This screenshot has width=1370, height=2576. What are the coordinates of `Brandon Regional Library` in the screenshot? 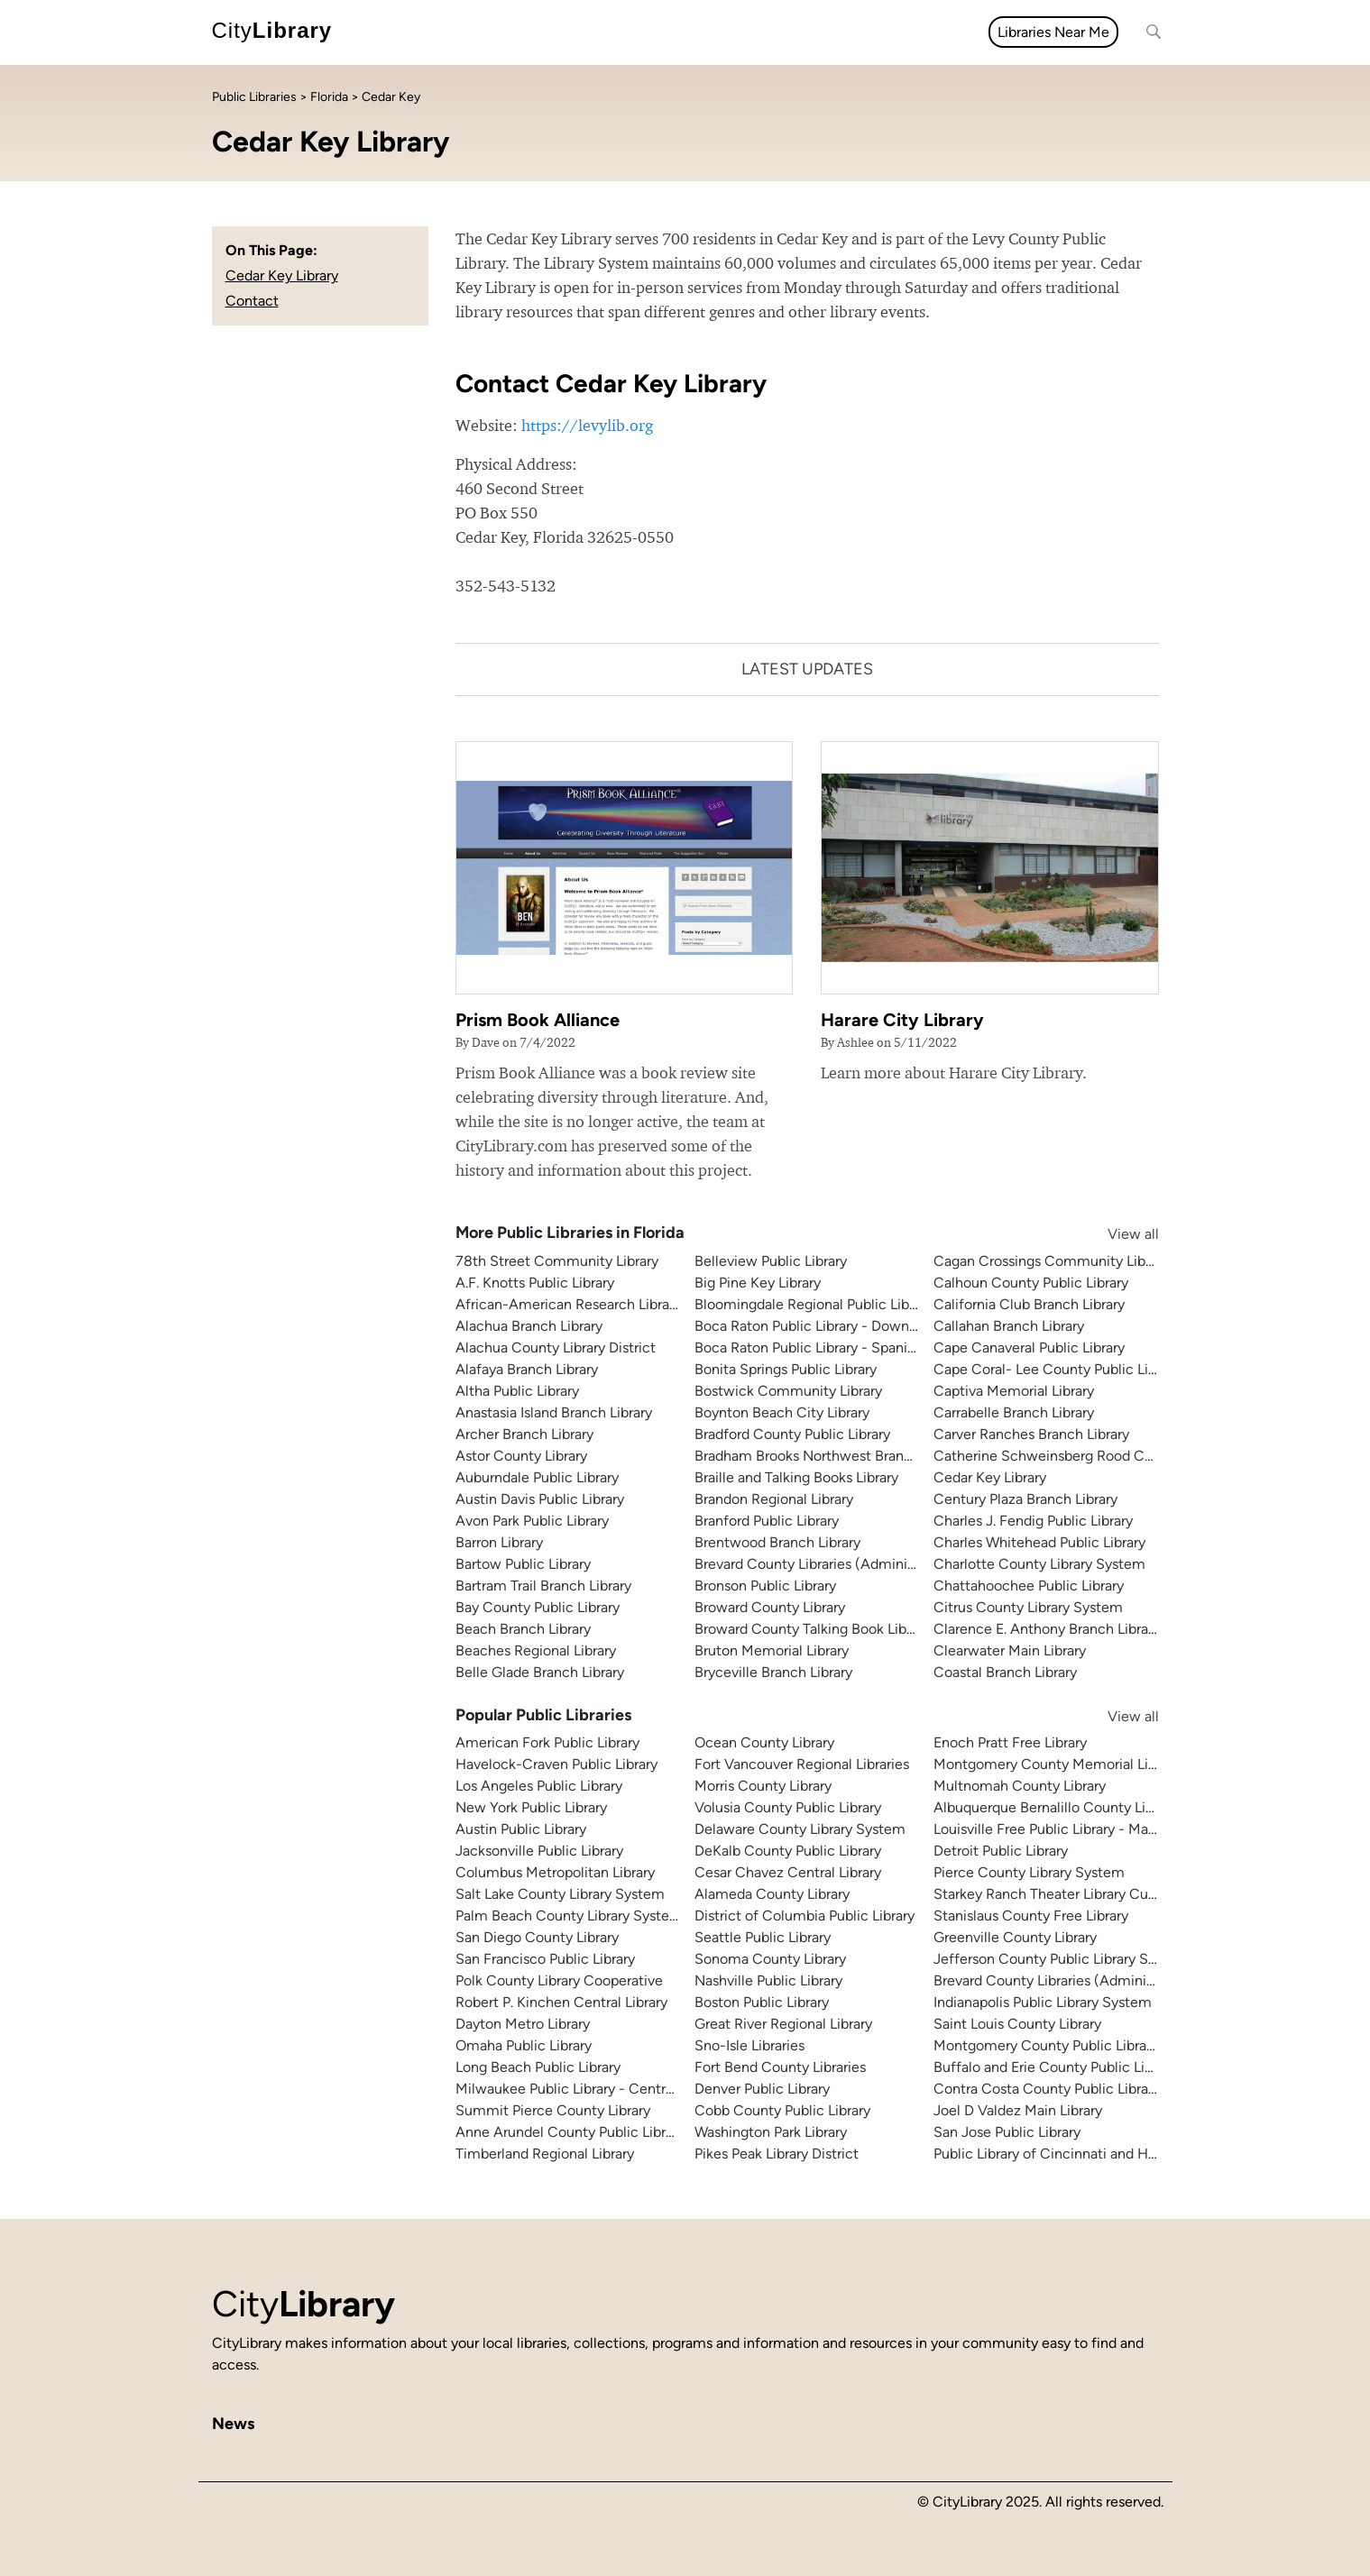 It's located at (773, 1499).